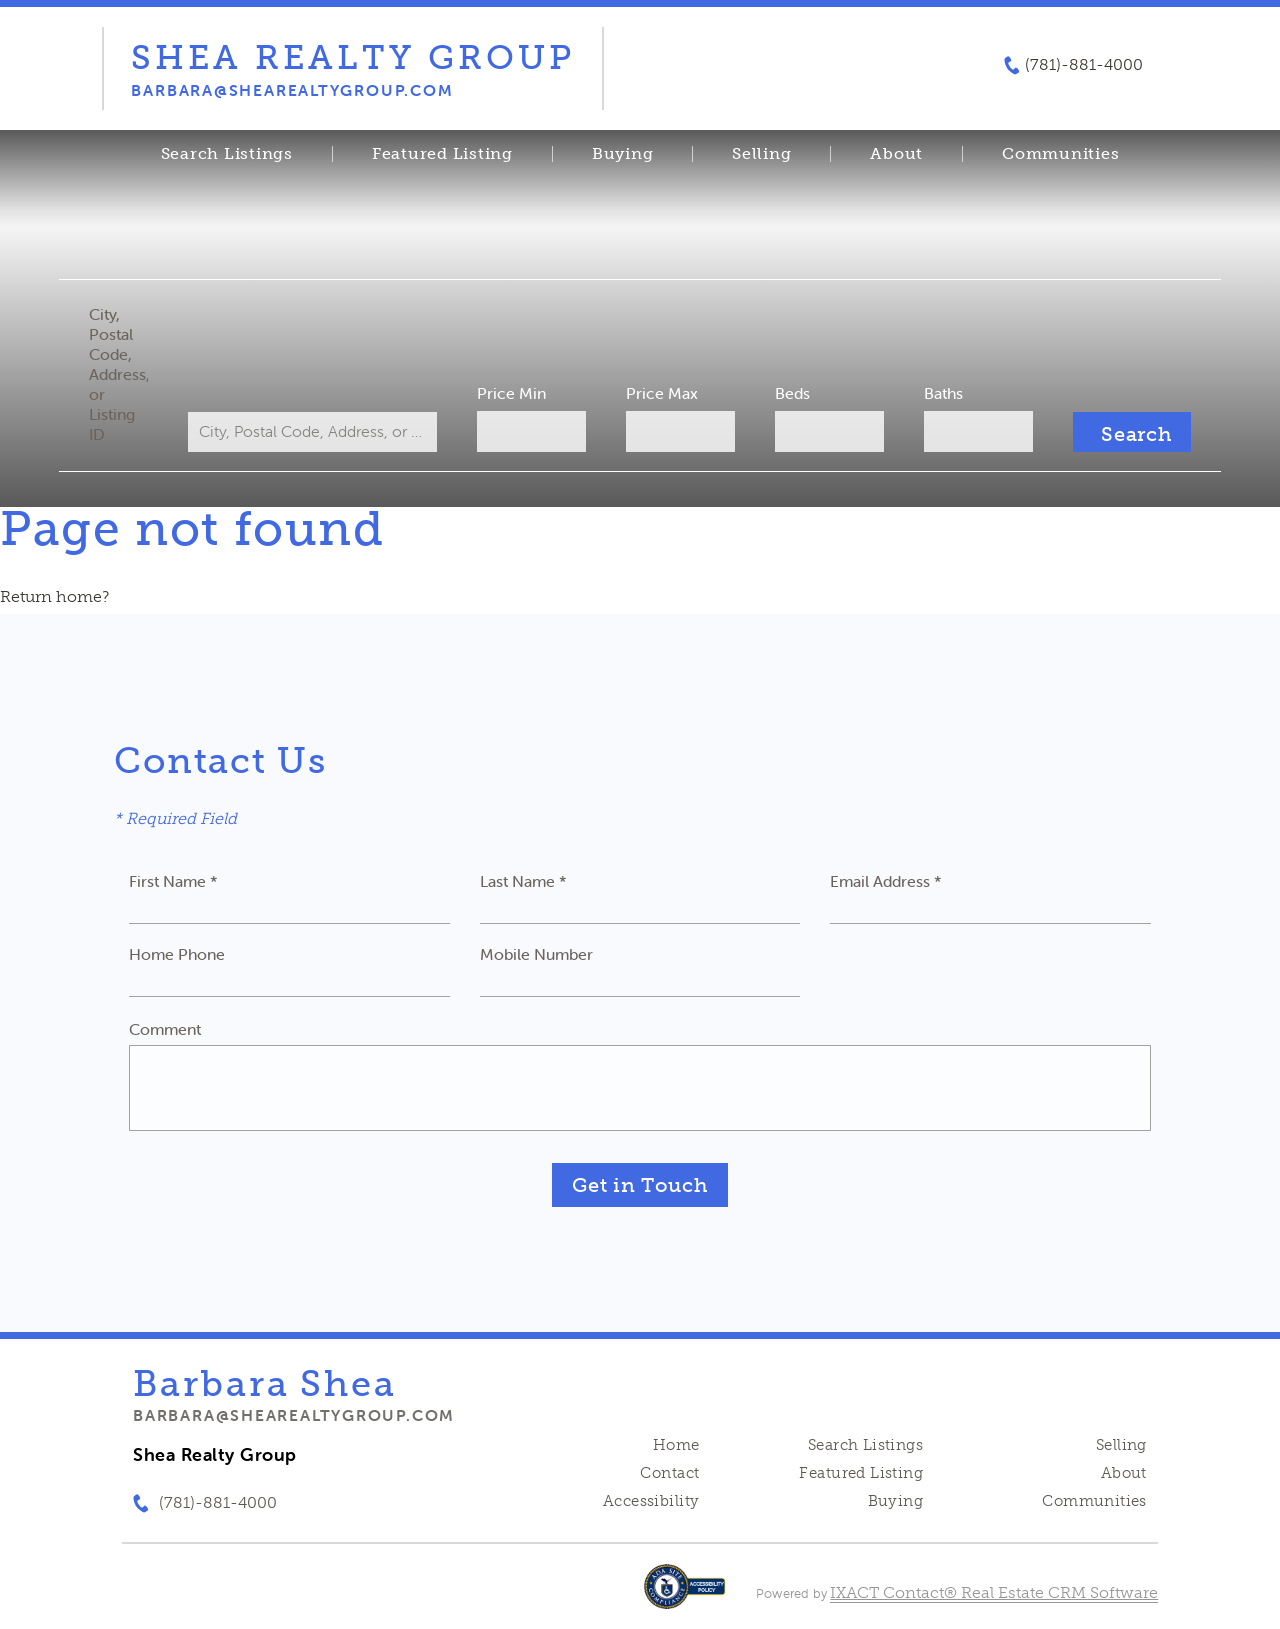 The height and width of the screenshot is (1629, 1280). I want to click on Communities, so click(1060, 154).